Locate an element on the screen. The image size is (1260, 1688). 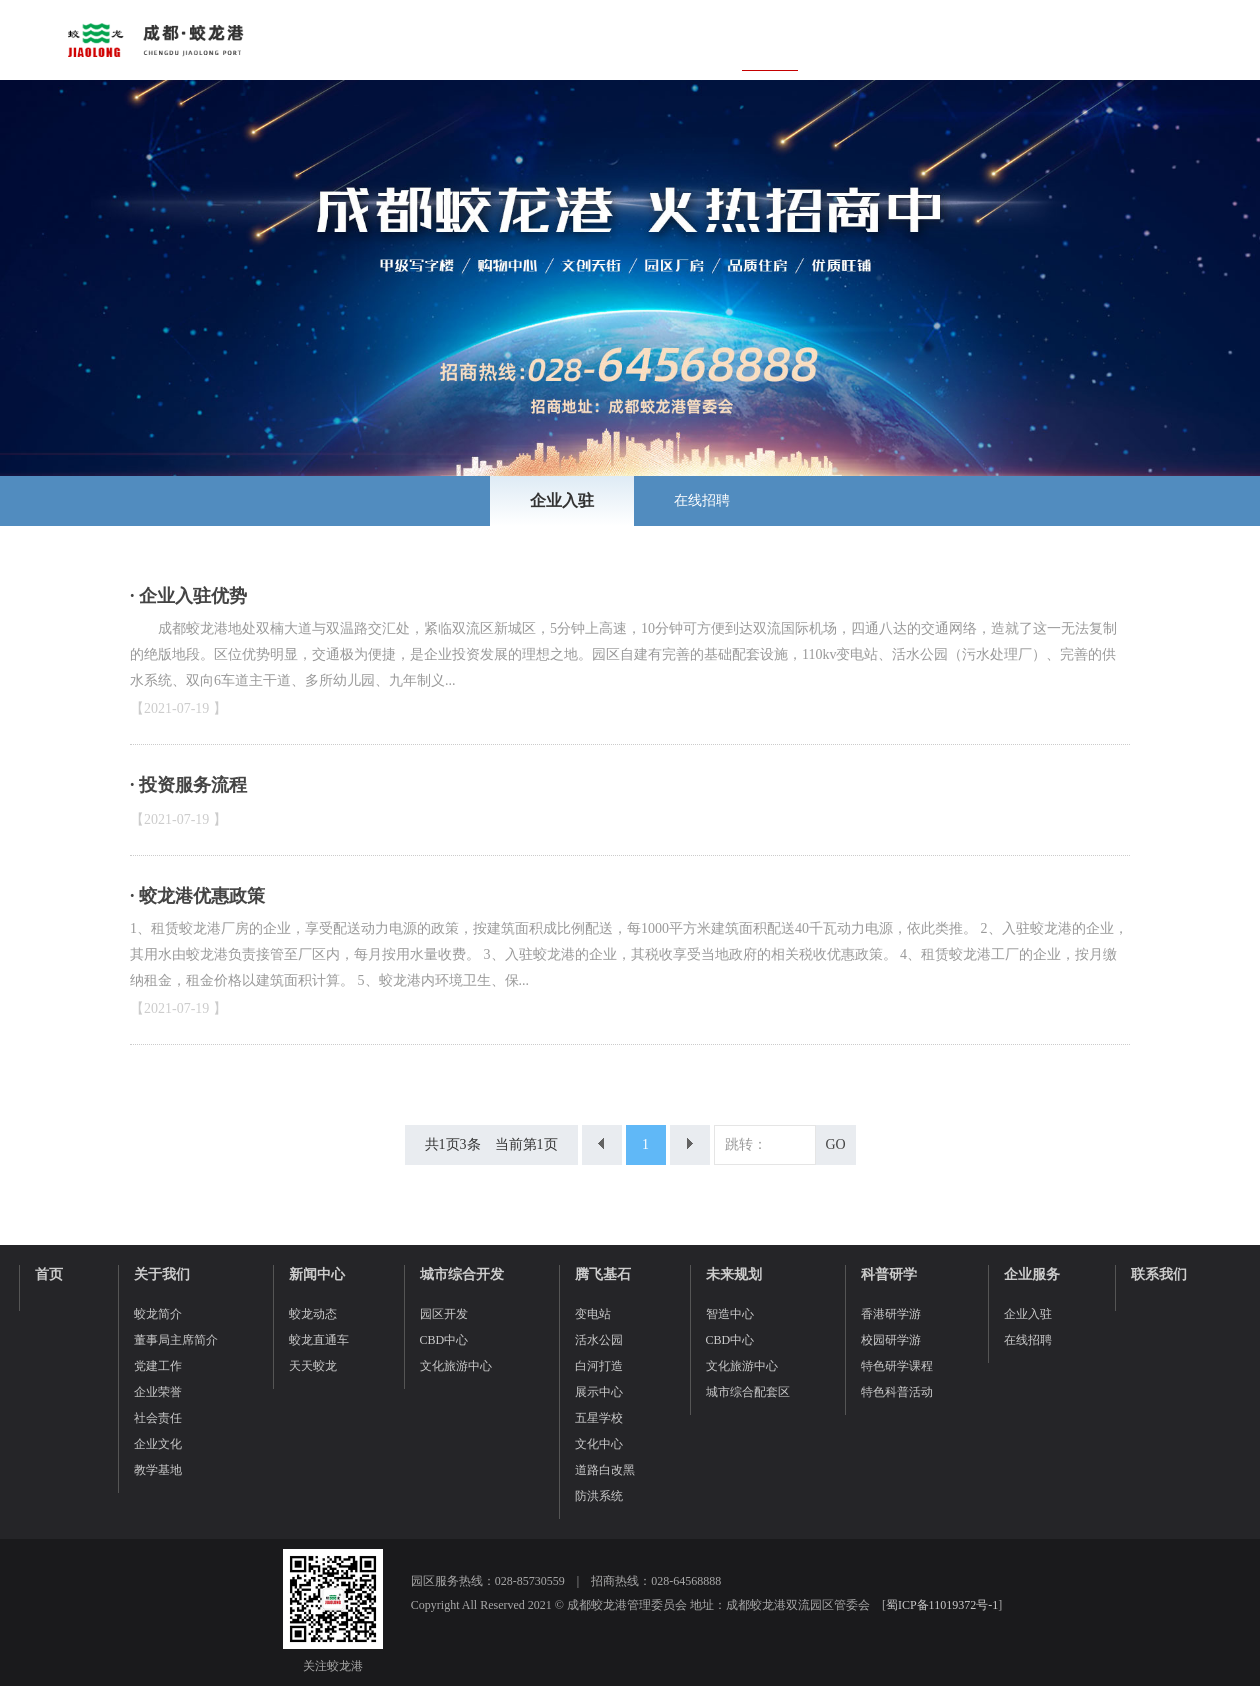
文化旅游中心 is located at coordinates (456, 1366).